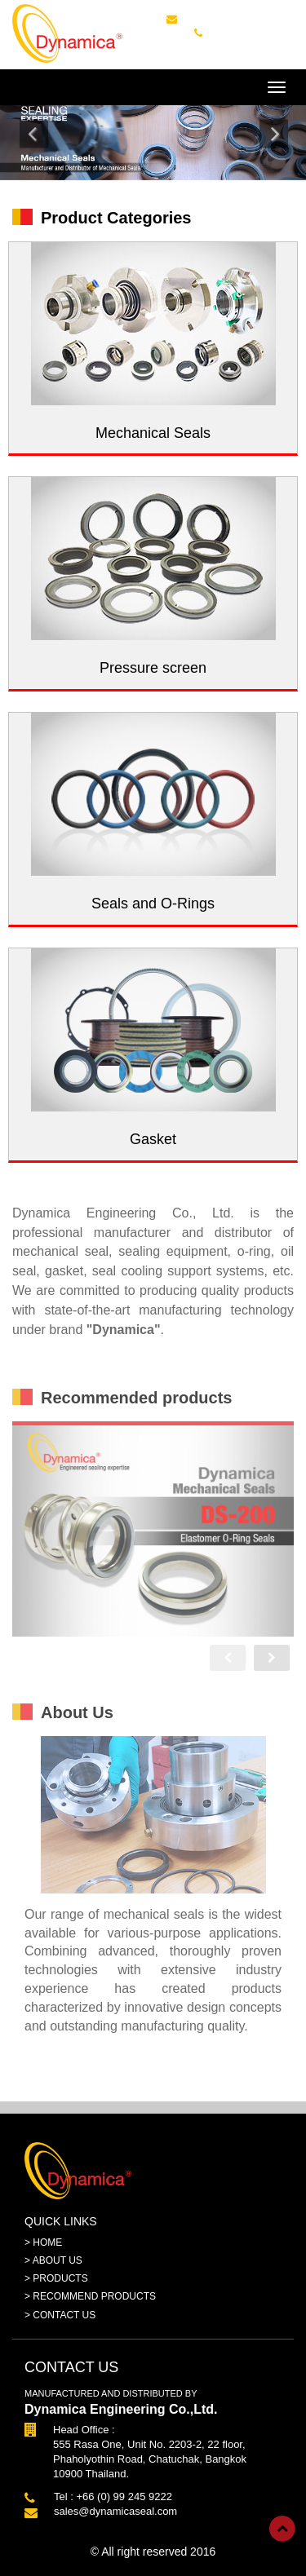 The image size is (306, 2576). I want to click on > RECOMMEND PRODUCTS, so click(90, 2296).